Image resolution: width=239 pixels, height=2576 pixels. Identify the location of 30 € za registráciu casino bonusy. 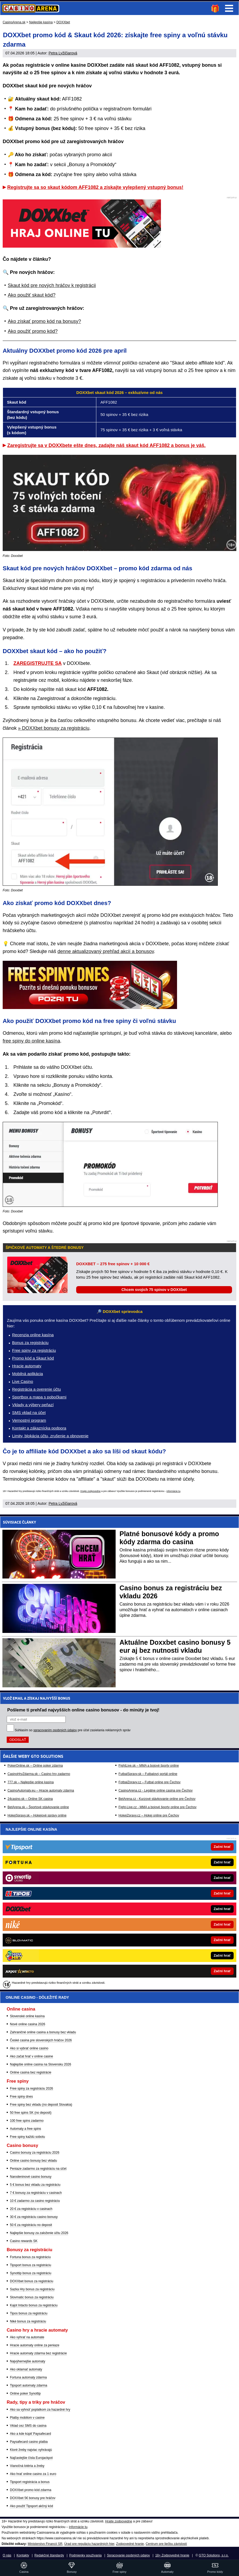
(34, 2217).